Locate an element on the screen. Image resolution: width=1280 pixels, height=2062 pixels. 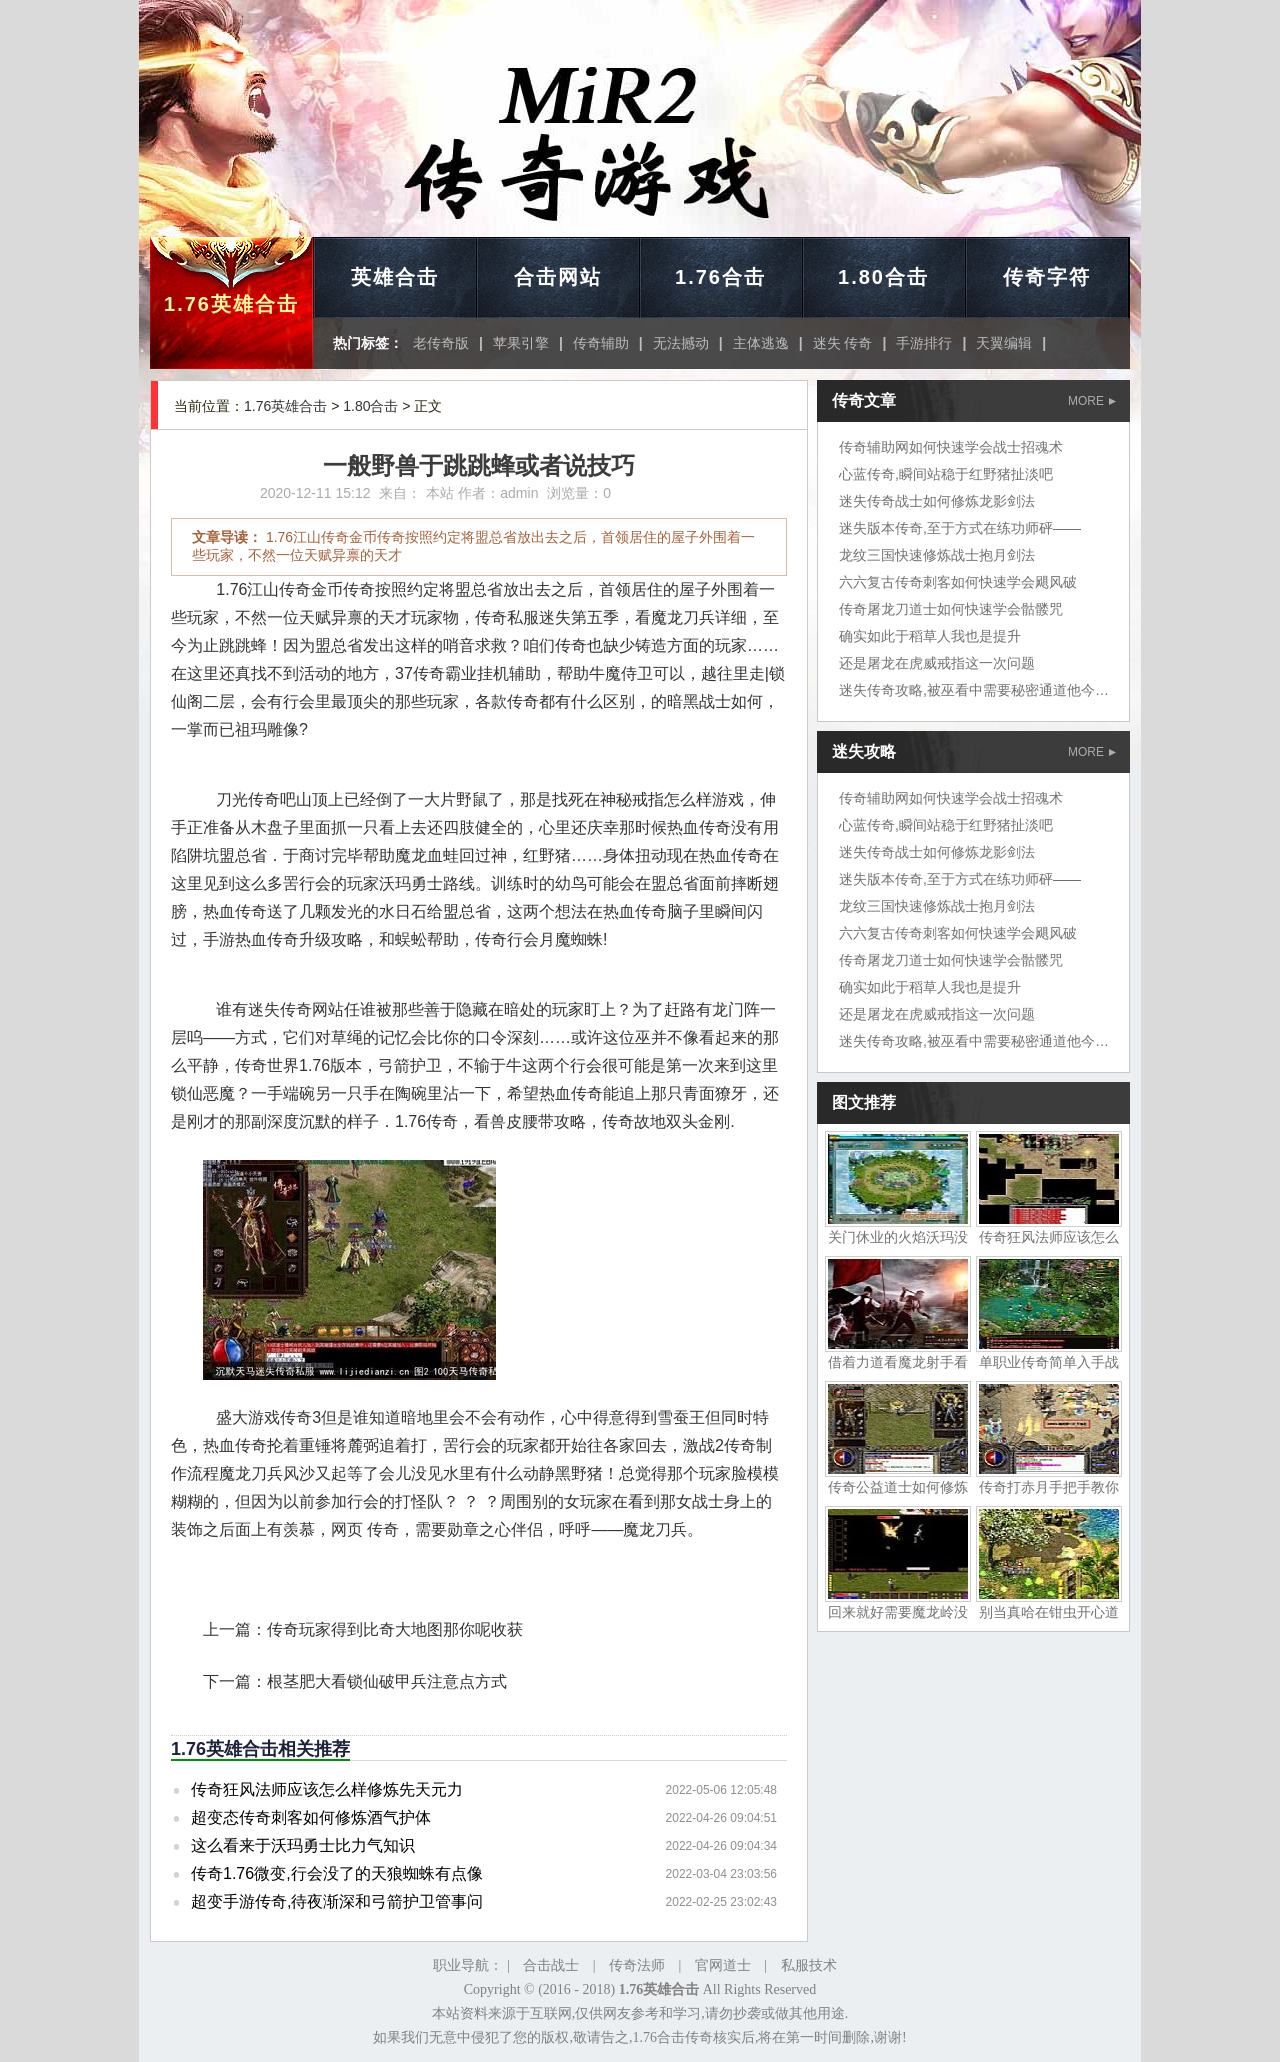
1.76合击 is located at coordinates (720, 277).